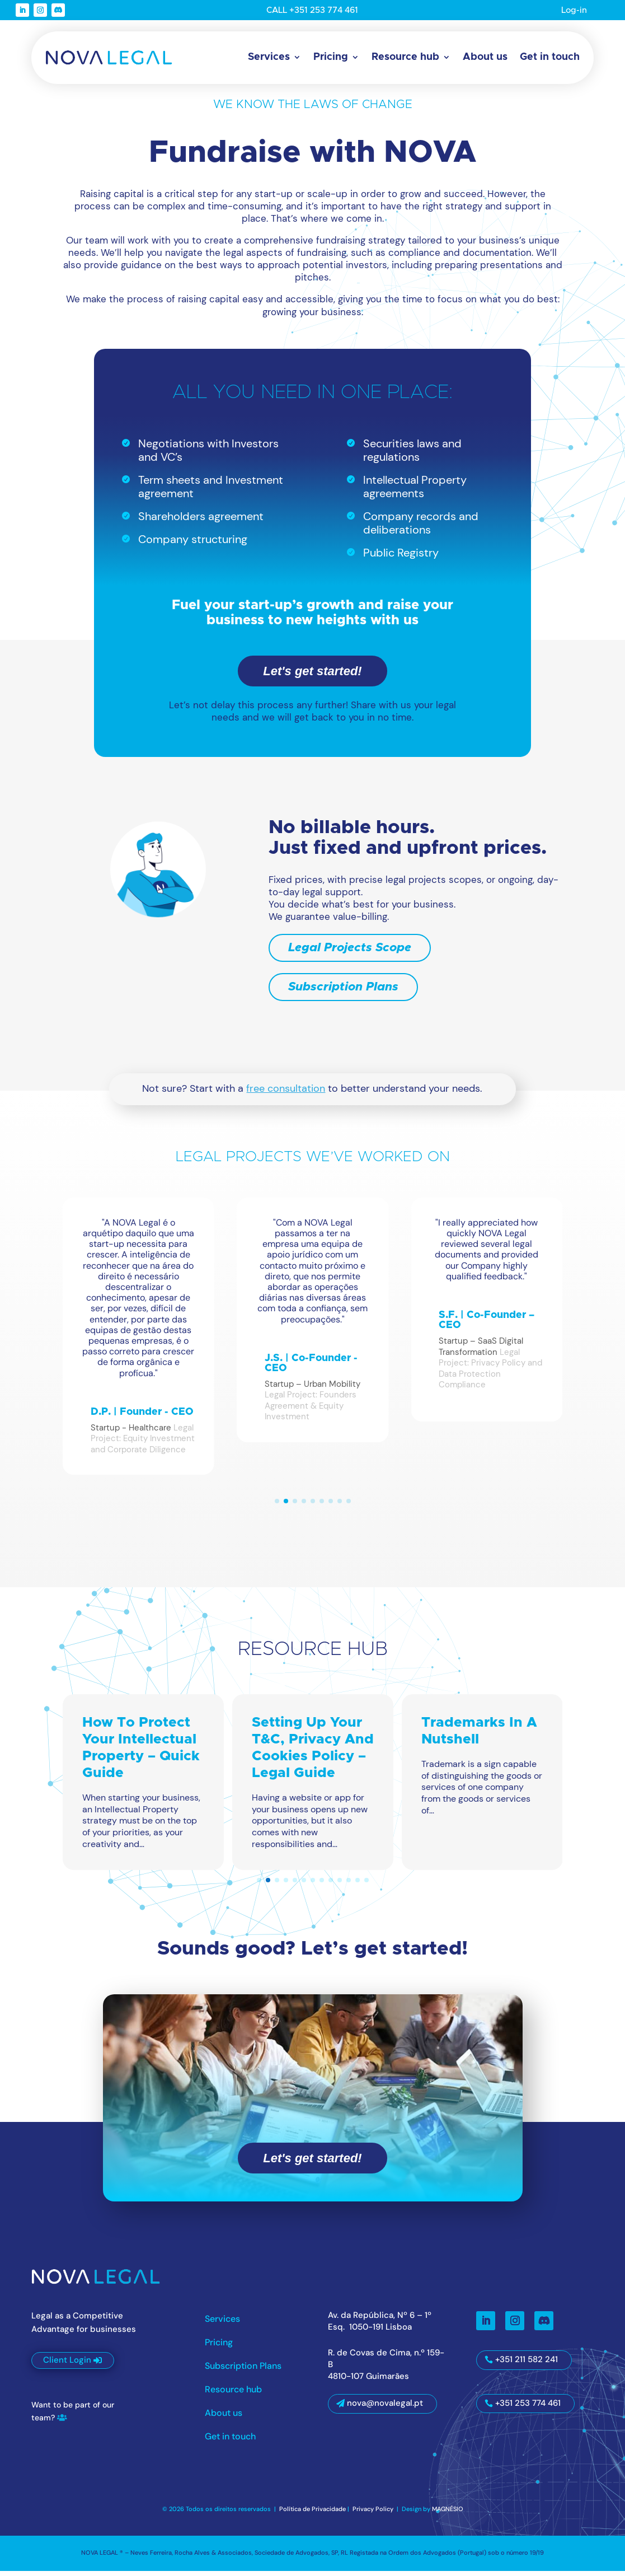  Describe the element at coordinates (277, 1506) in the screenshot. I see `[button]` at that location.